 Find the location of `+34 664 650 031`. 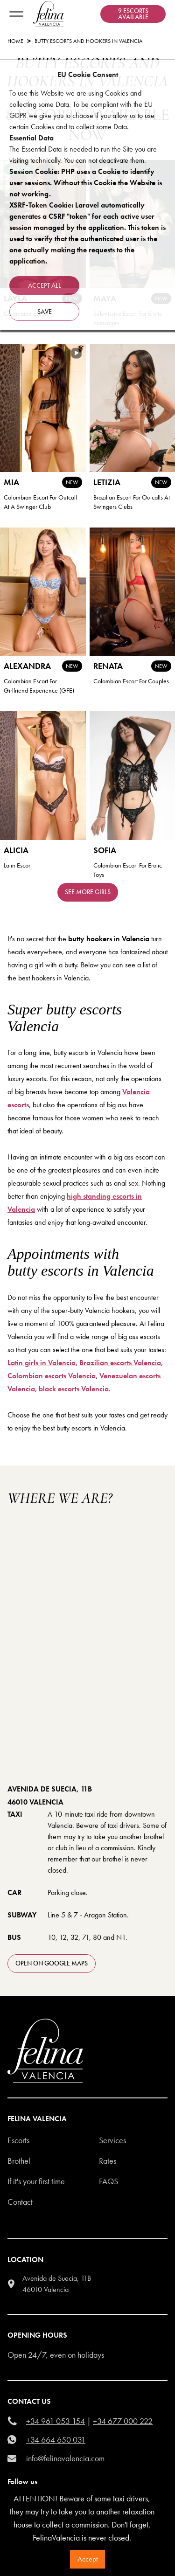

+34 664 650 031 is located at coordinates (55, 2439).